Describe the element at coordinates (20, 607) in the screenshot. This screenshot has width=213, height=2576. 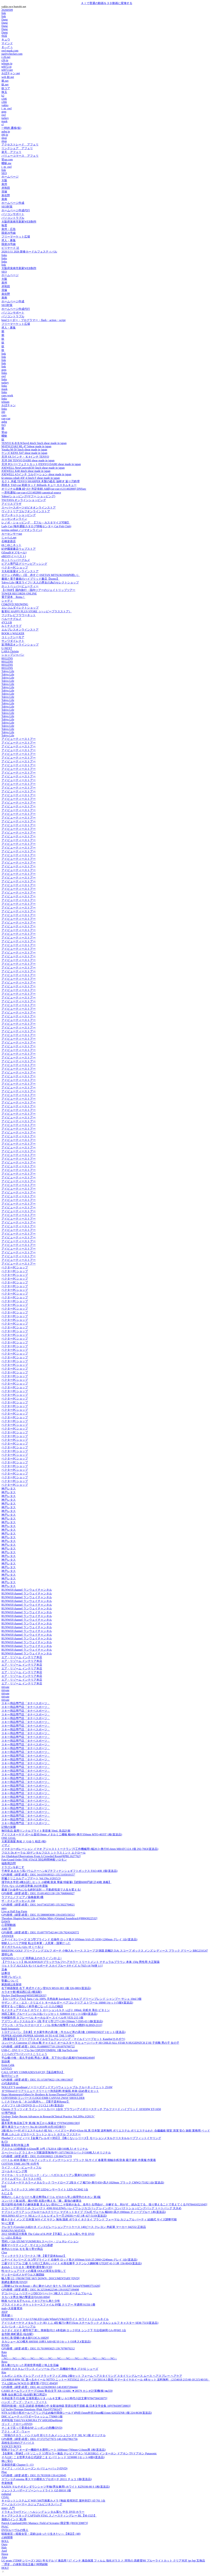
I see `エレコムダイレクトショップ` at that location.